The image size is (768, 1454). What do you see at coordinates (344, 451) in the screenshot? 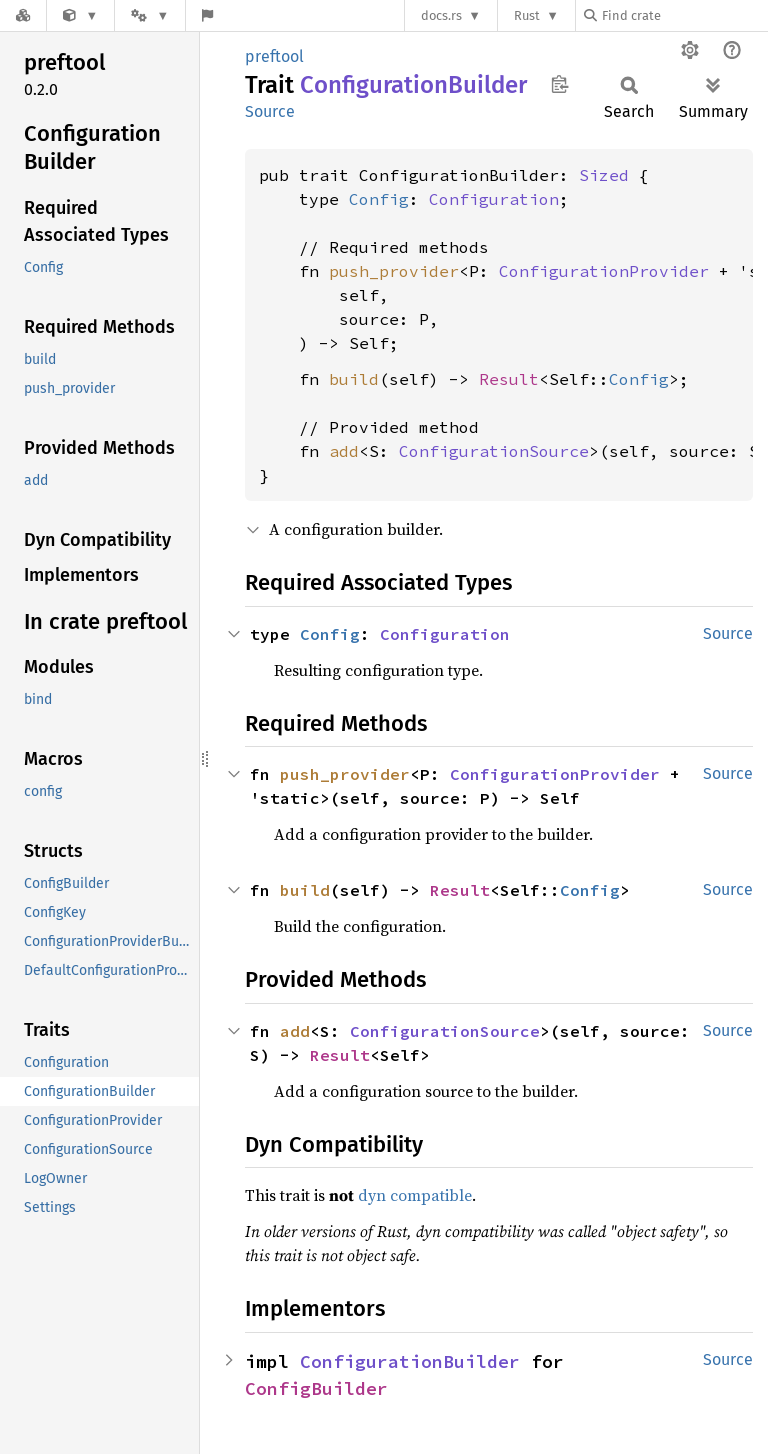
I see `add` at bounding box center [344, 451].